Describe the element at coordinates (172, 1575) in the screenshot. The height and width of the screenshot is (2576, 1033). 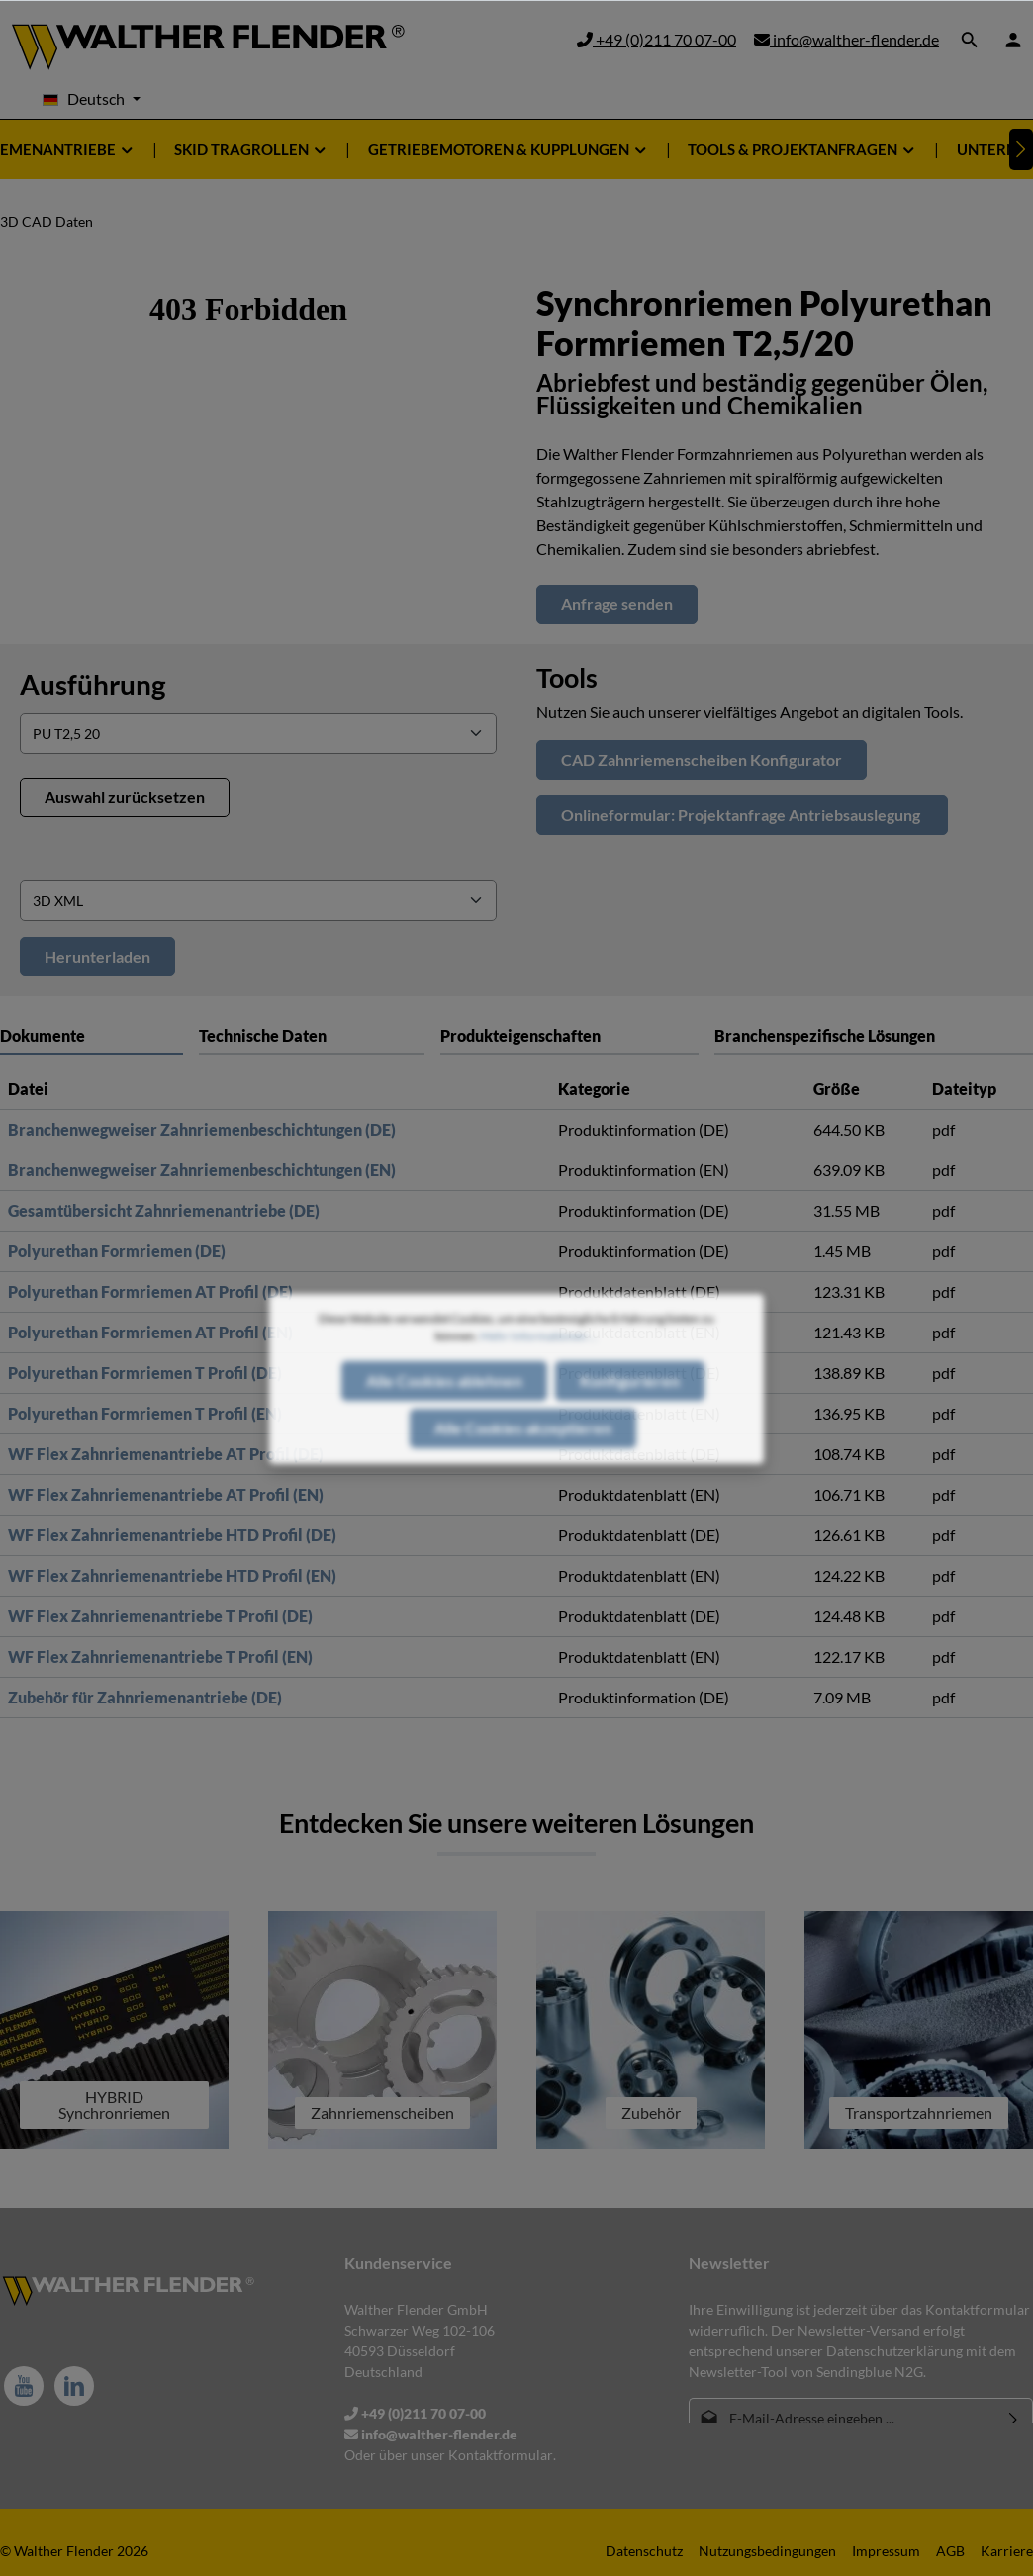
I see `WF Flex Zahnriemenantriebe HTD Profil (EN)` at that location.